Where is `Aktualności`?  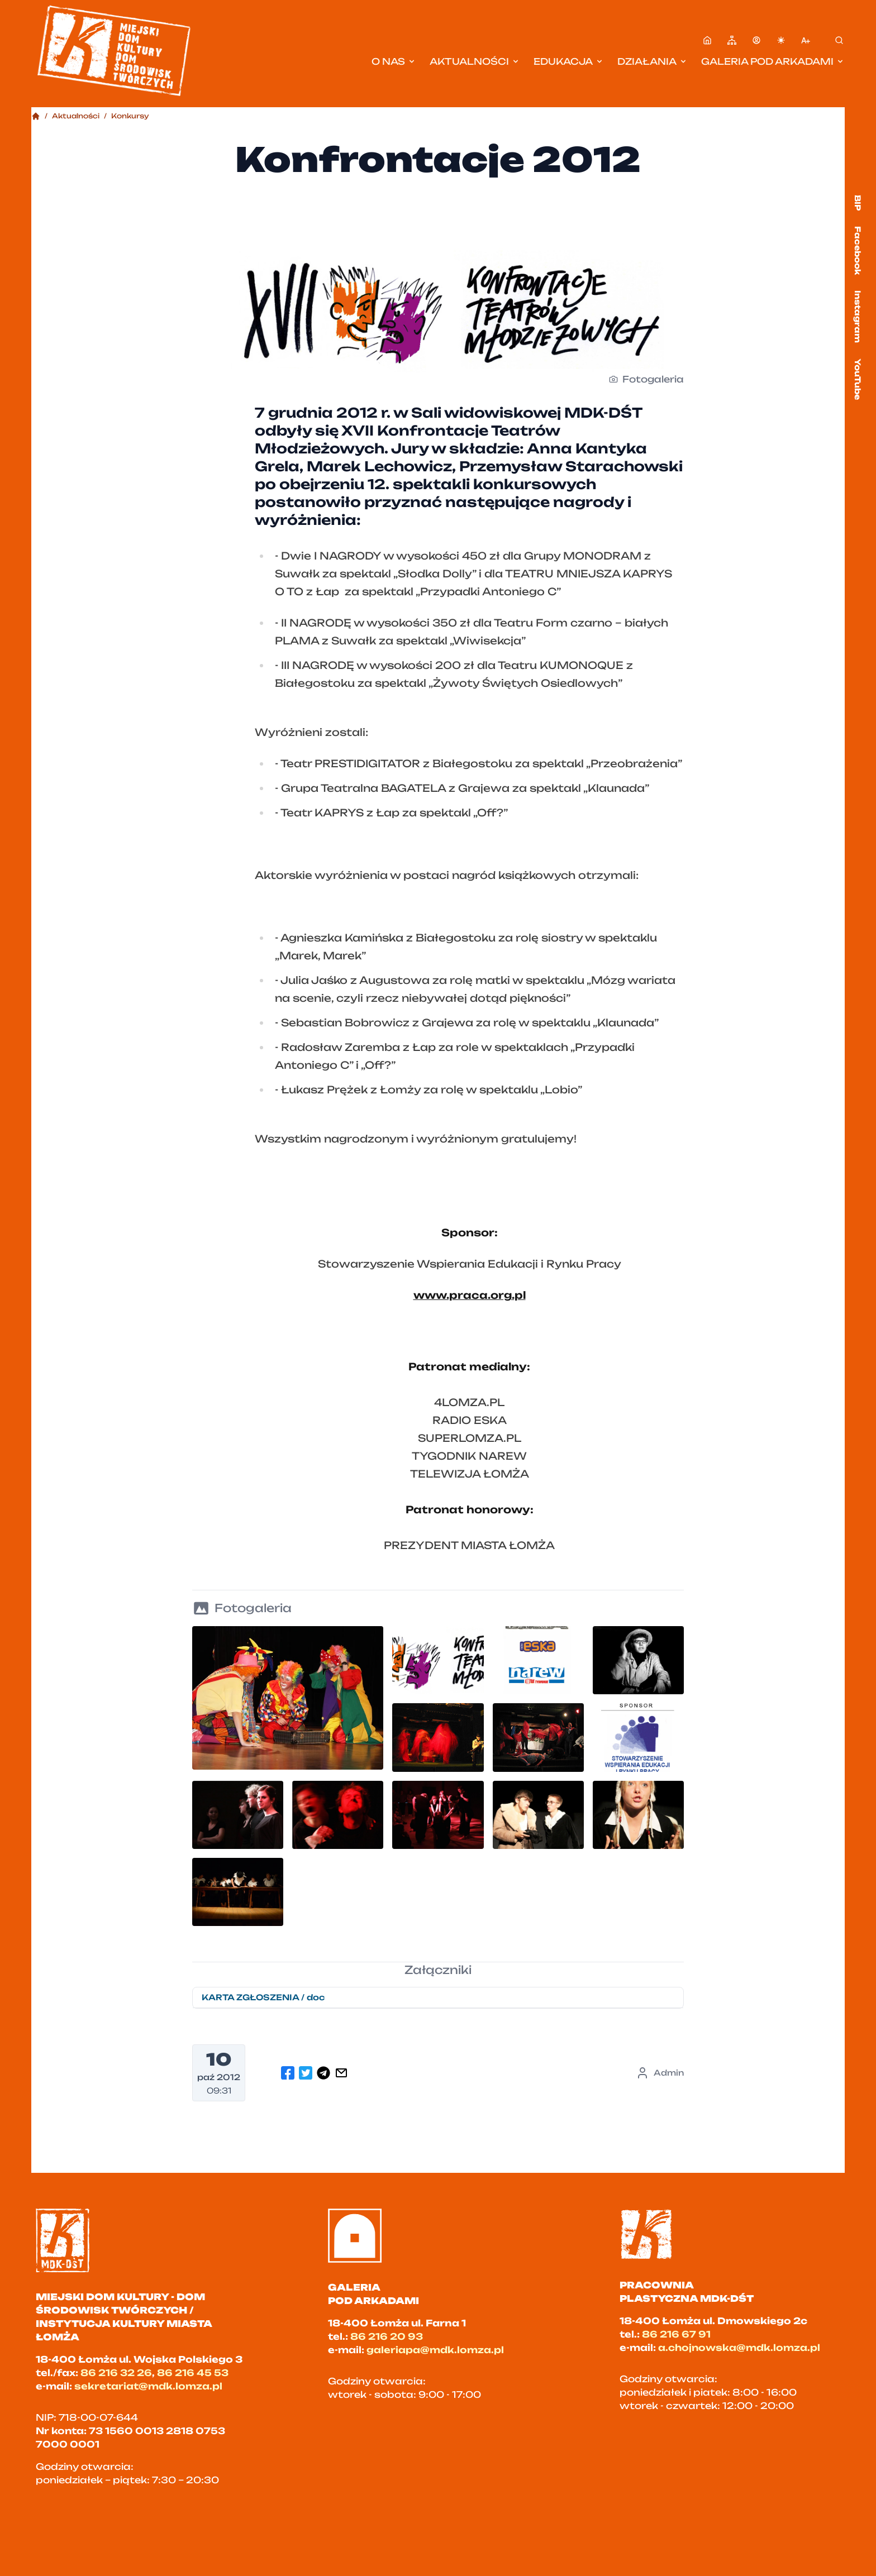
Aktualności is located at coordinates (475, 61).